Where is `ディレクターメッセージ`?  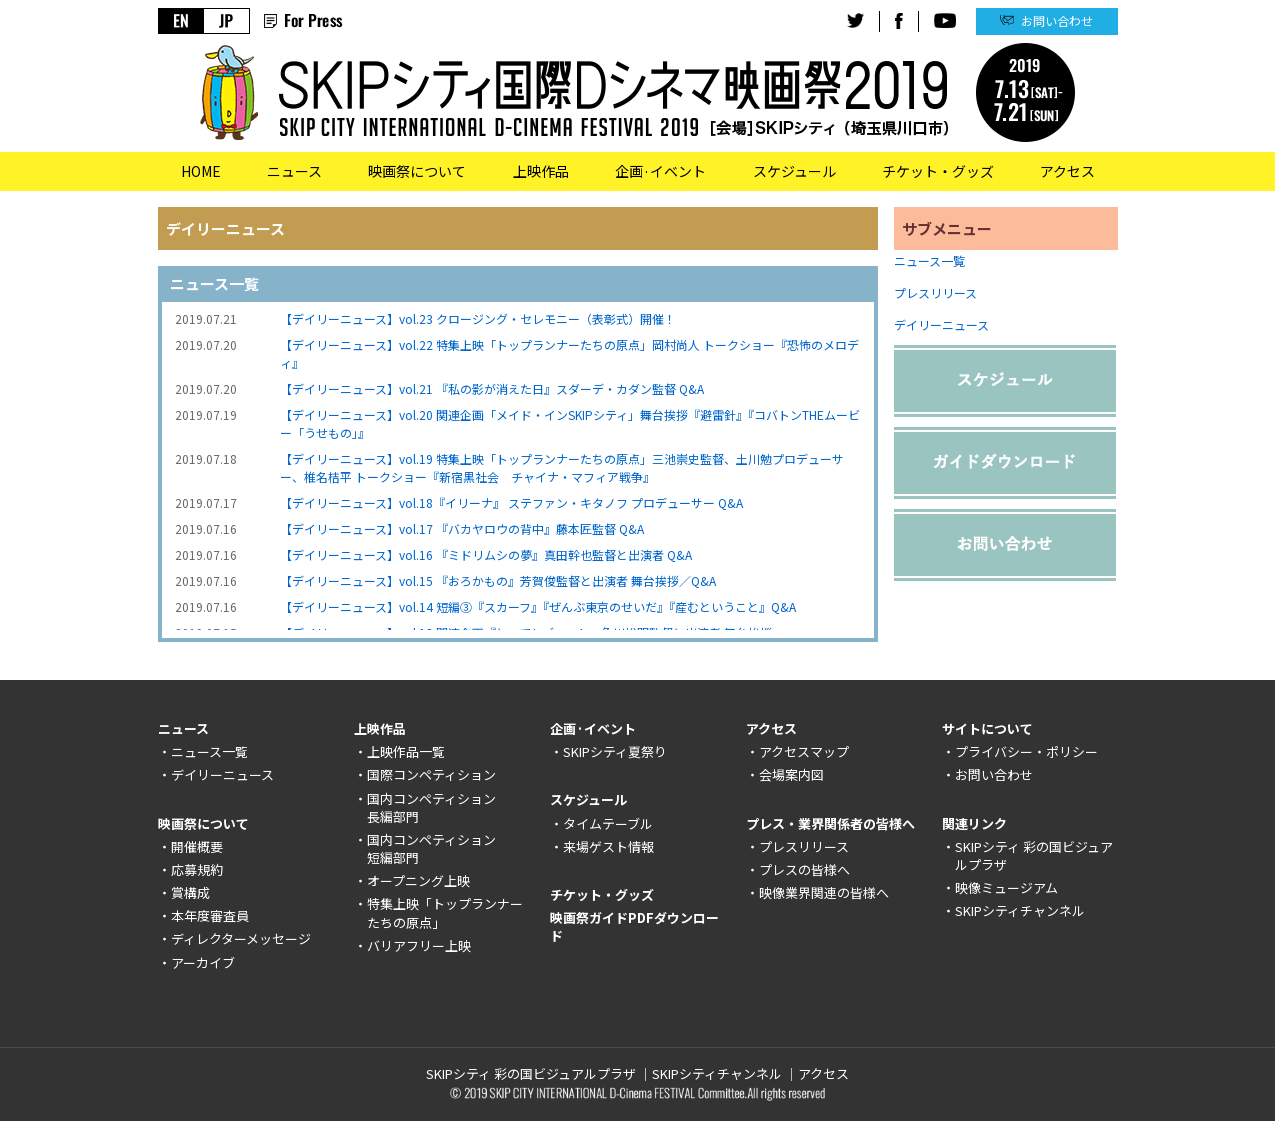 ディレクターメッセージ is located at coordinates (241, 938).